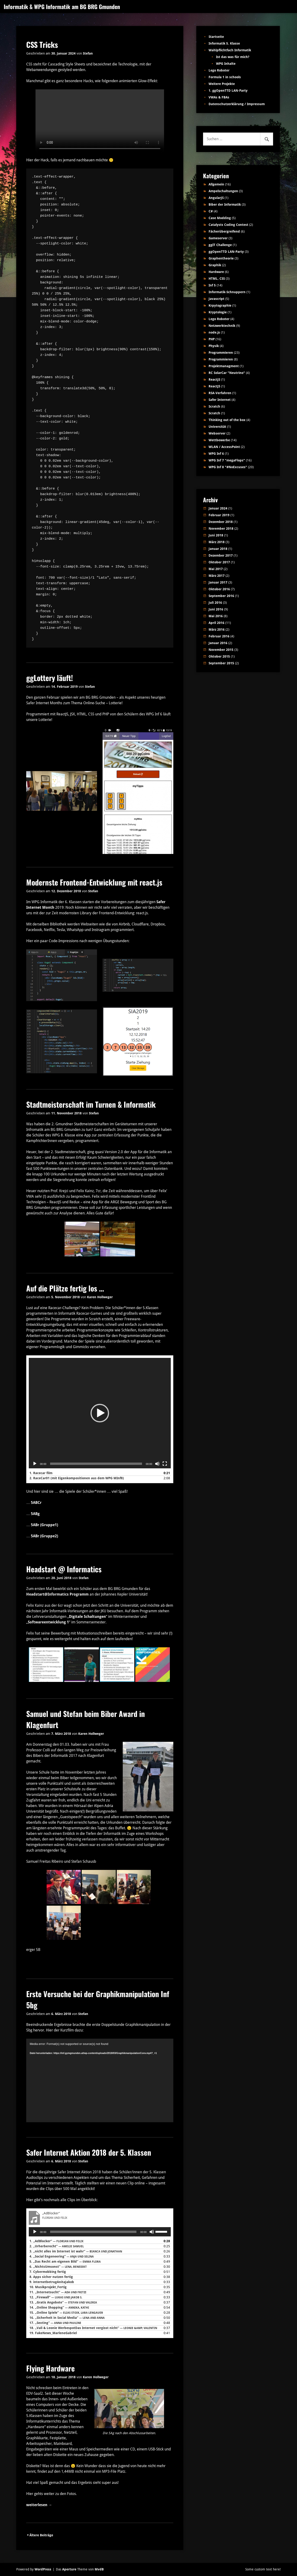 This screenshot has height=2576, width=297. What do you see at coordinates (58, 2266) in the screenshot?
I see `6.` at bounding box center [58, 2266].